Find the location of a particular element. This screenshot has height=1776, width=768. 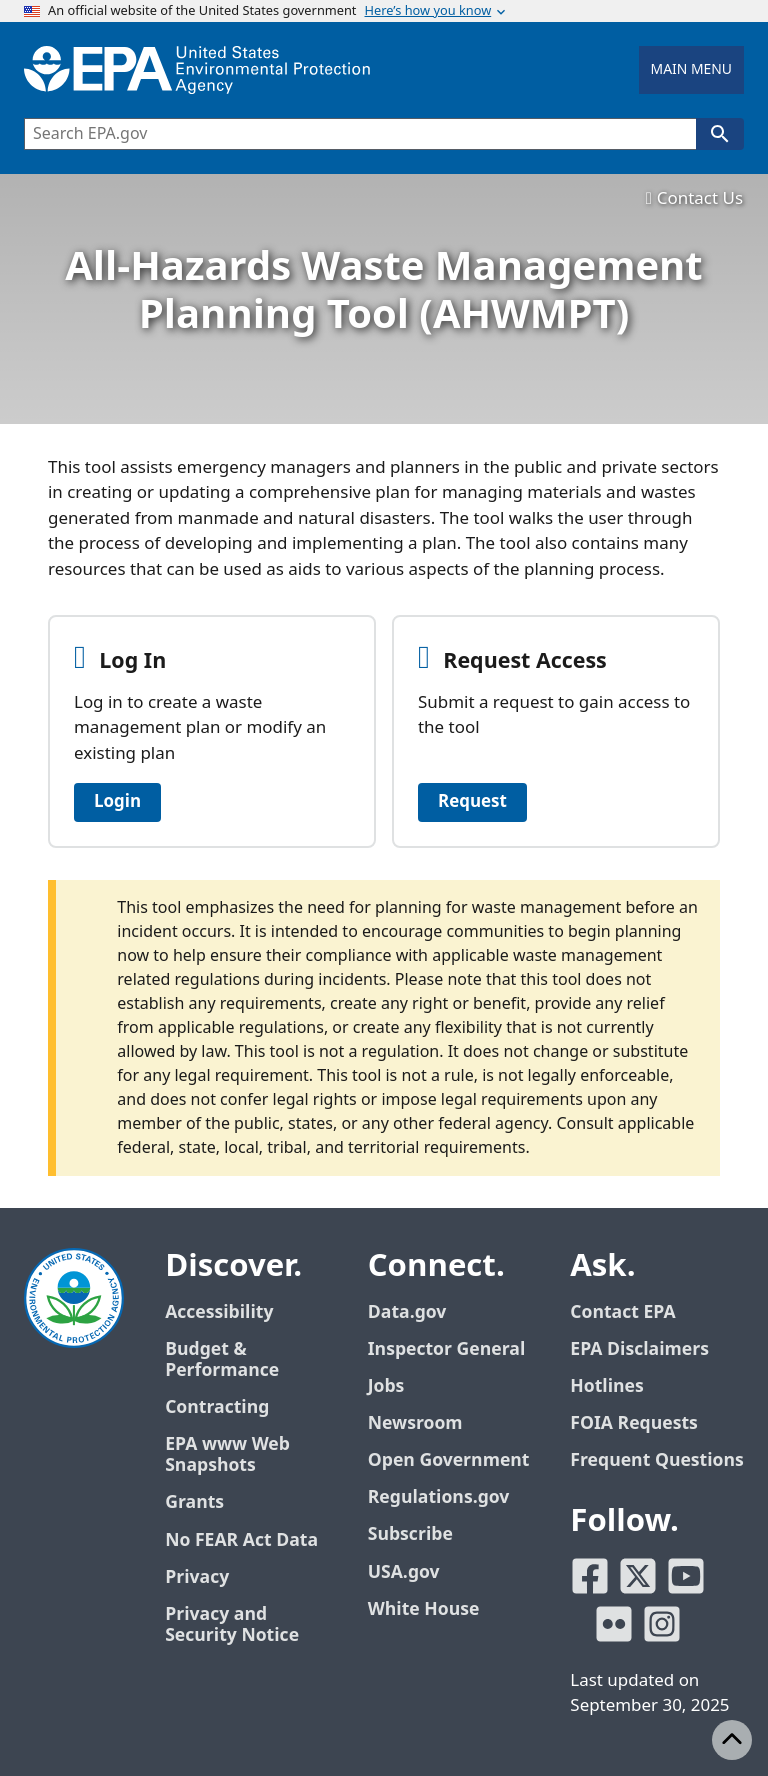

EPA Disclaimers is located at coordinates (639, 1349).